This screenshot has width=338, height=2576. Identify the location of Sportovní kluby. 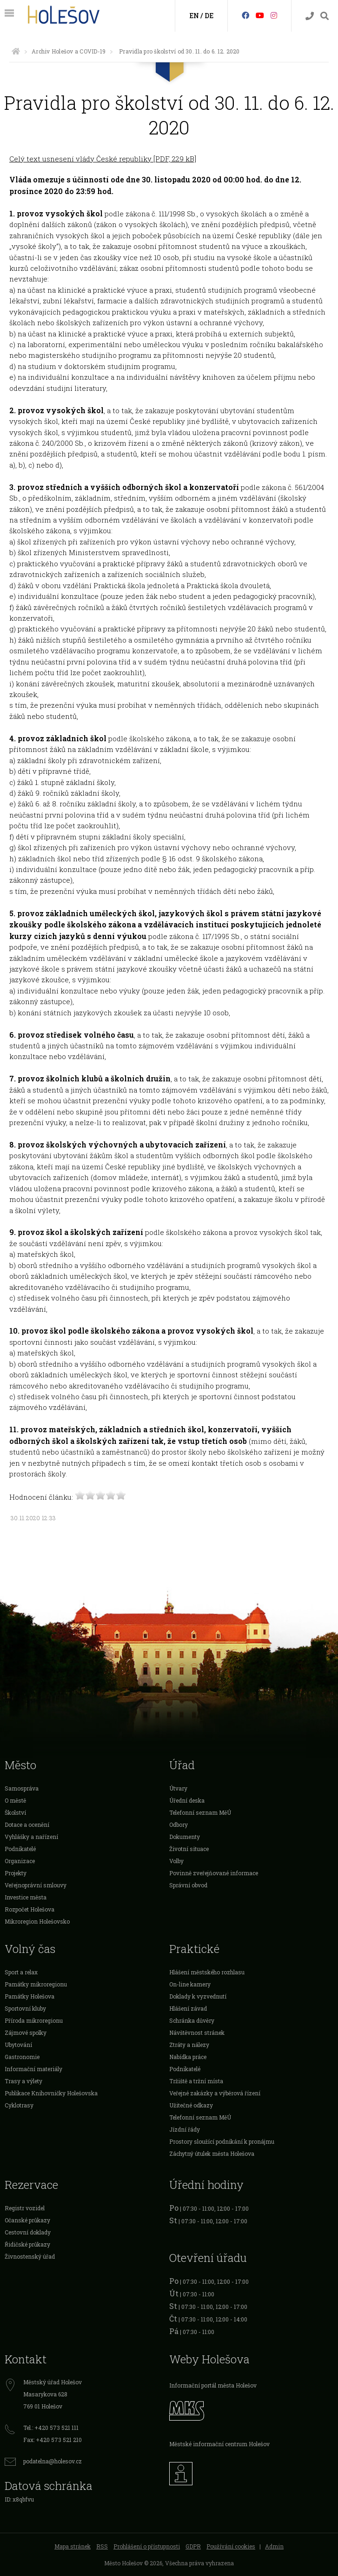
(25, 2008).